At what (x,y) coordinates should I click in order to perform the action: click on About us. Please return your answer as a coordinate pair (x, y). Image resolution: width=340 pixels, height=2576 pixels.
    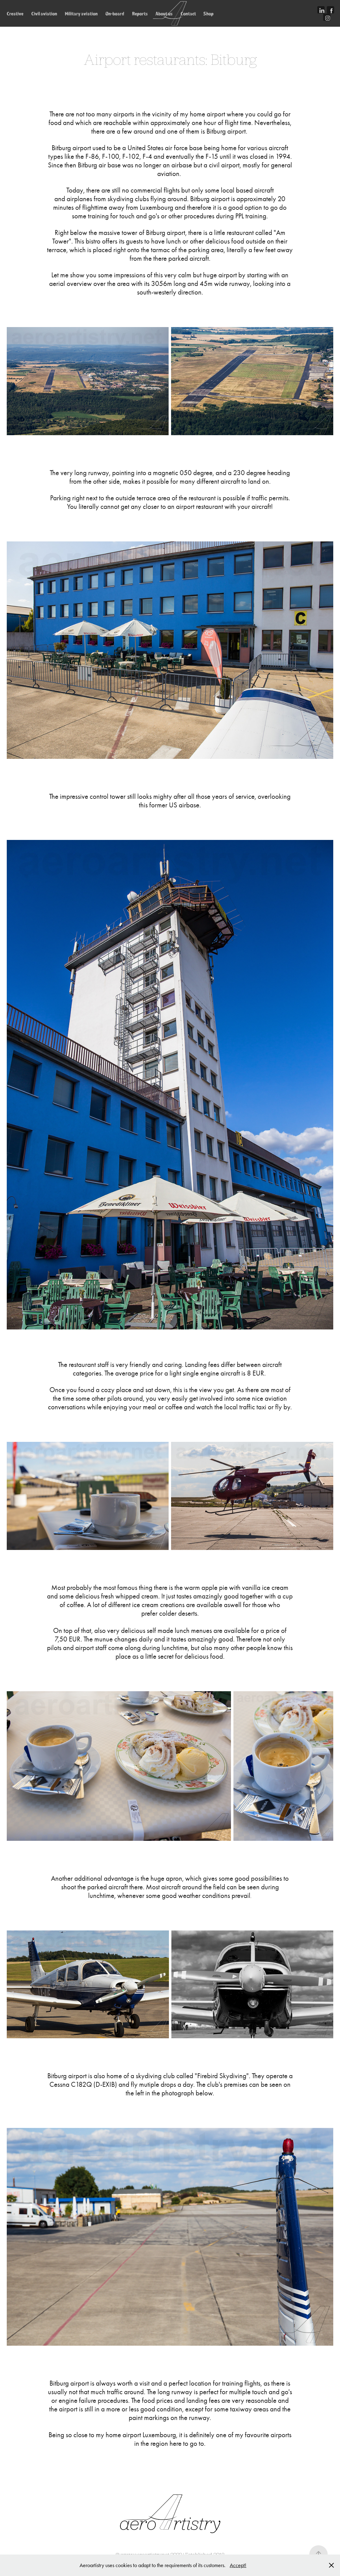
    Looking at the image, I should click on (164, 13).